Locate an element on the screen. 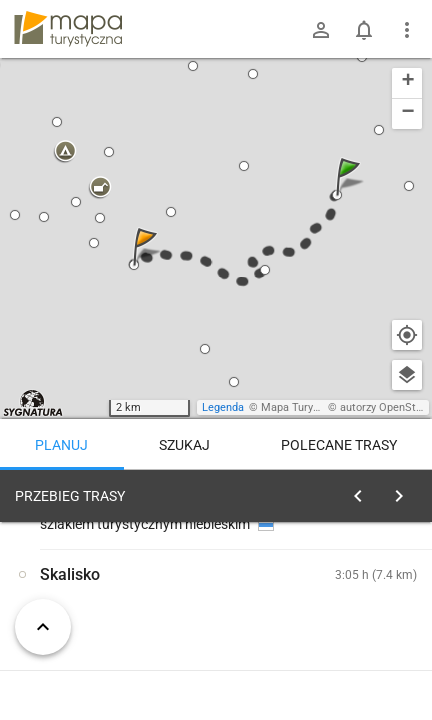 The height and width of the screenshot is (720, 432). Mapa Turystyczna is located at coordinates (306, 407).